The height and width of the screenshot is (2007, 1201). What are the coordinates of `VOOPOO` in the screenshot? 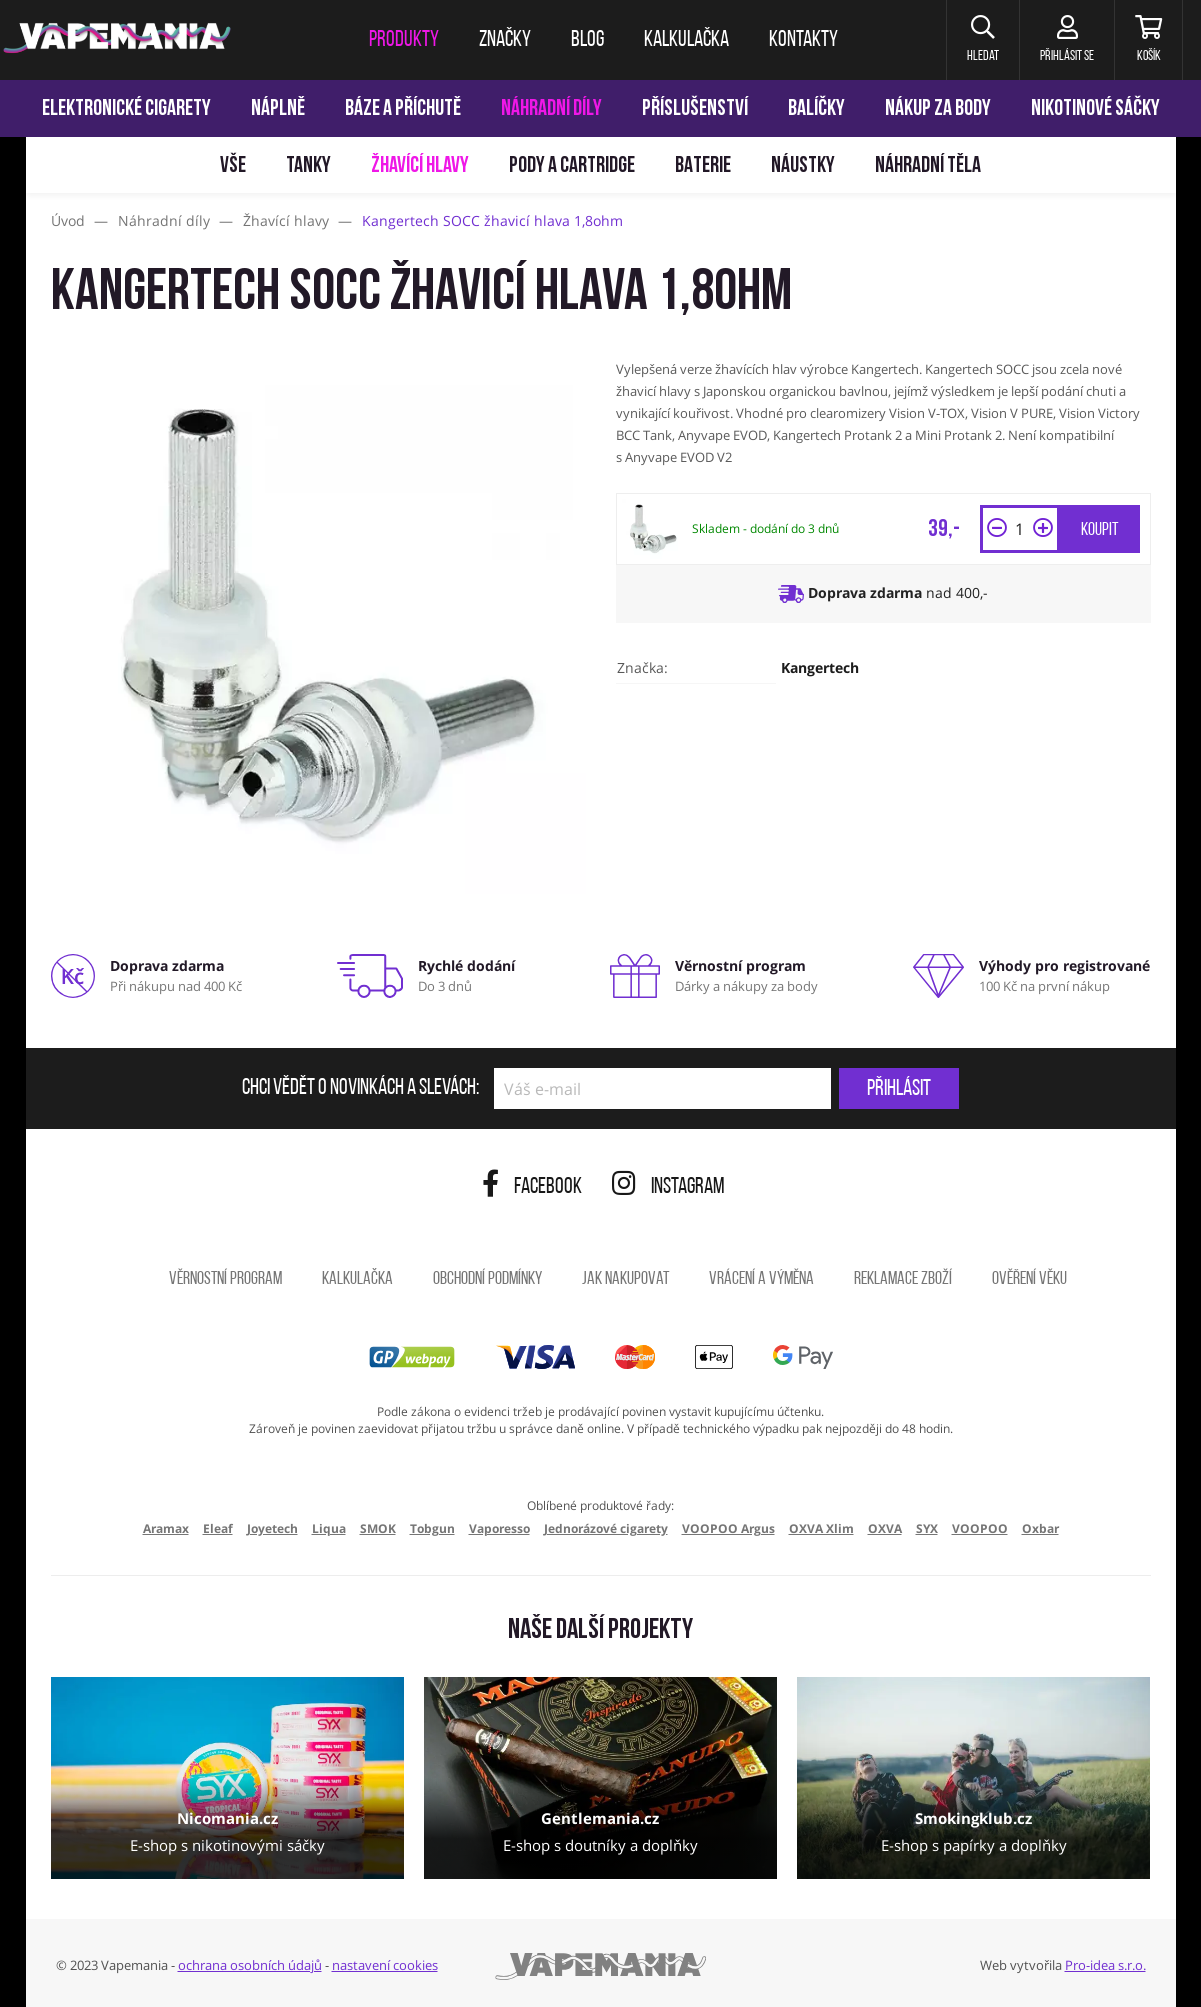 It's located at (980, 1528).